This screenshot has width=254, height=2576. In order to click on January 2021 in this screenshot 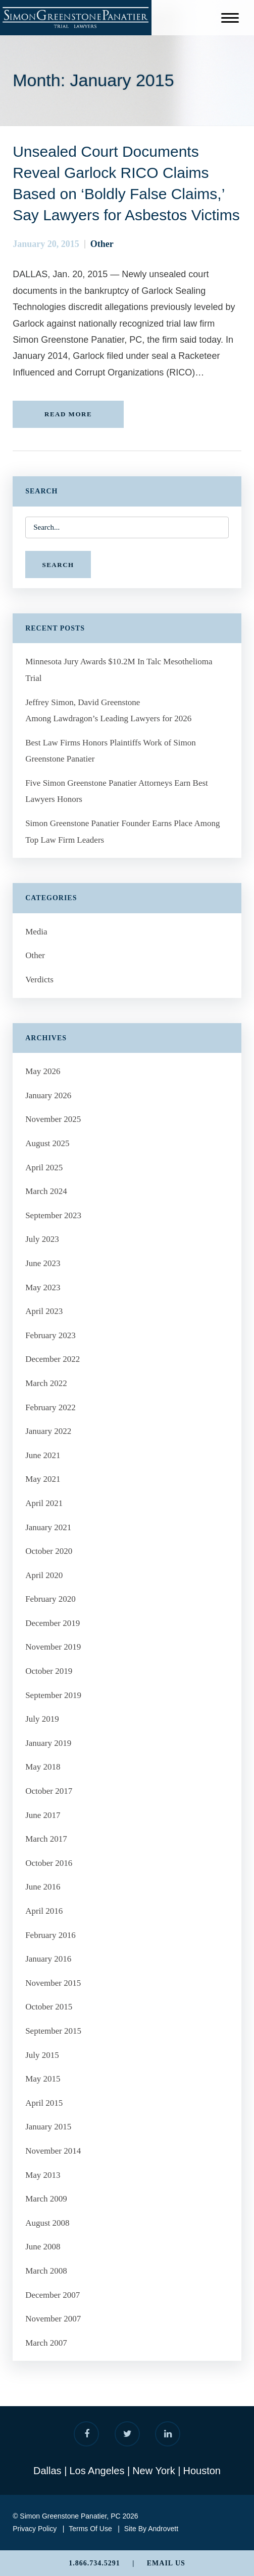, I will do `click(48, 1527)`.